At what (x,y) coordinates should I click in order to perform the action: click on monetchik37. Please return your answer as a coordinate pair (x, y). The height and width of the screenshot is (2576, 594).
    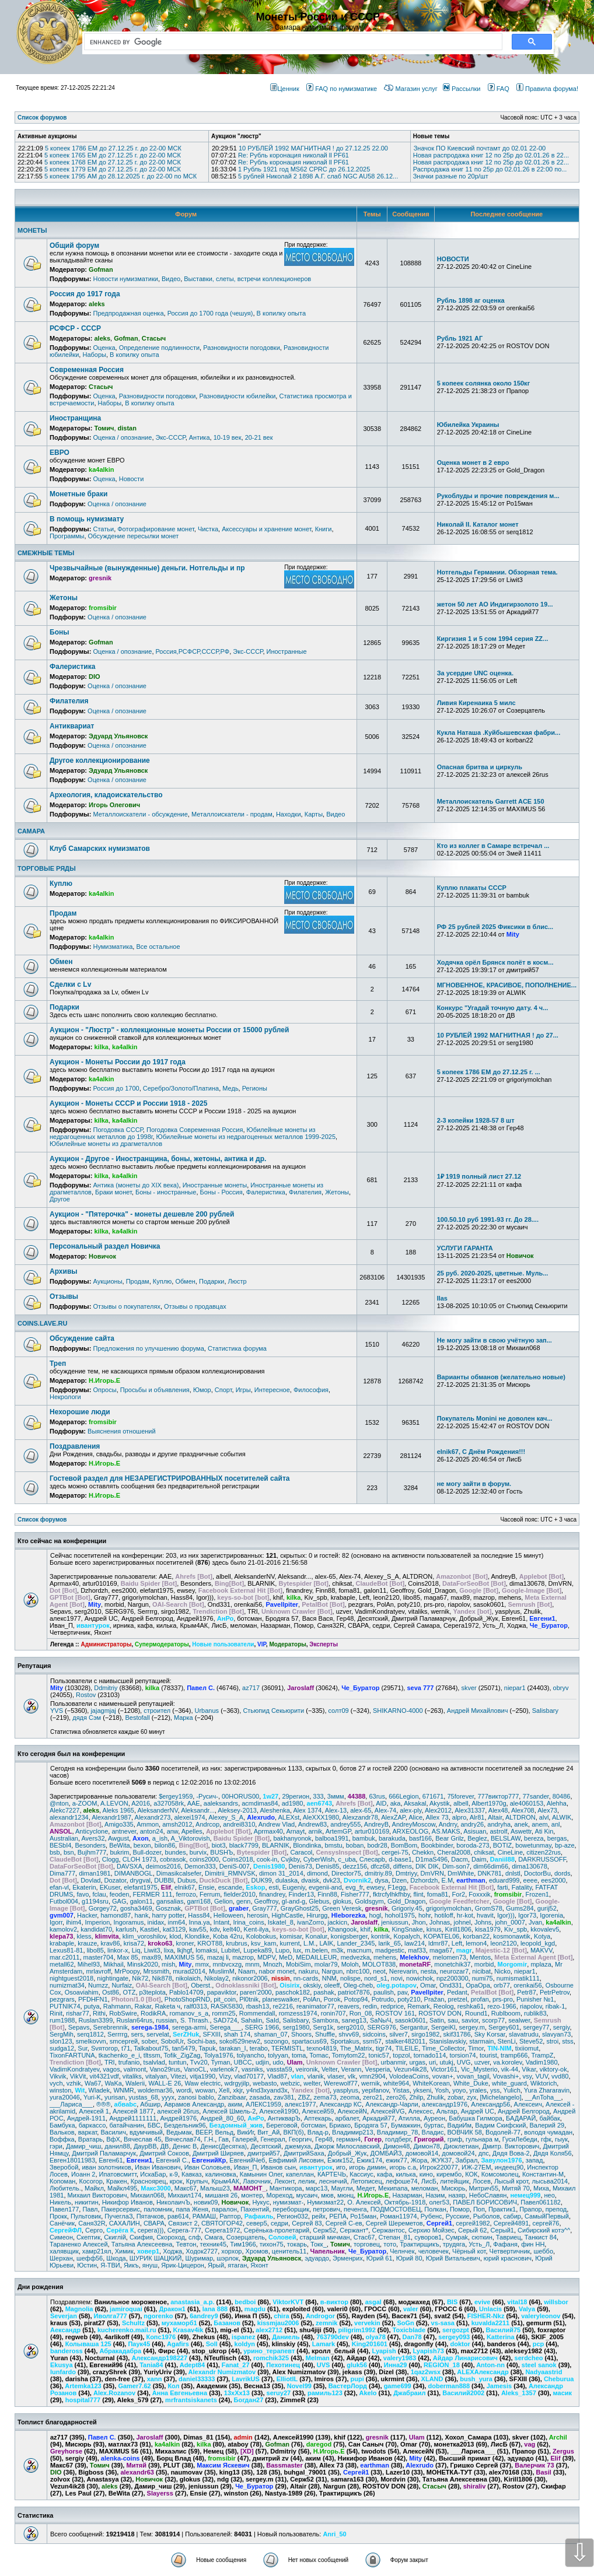
    Looking at the image, I should click on (452, 1964).